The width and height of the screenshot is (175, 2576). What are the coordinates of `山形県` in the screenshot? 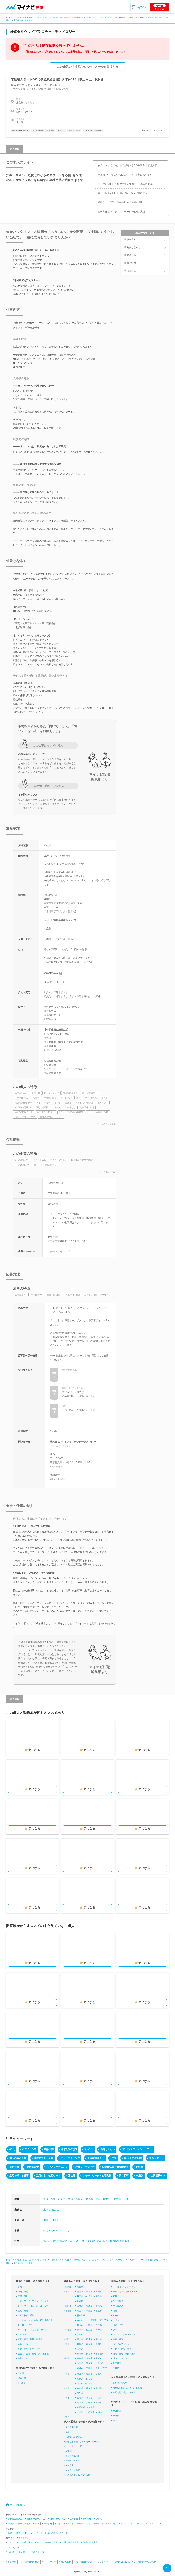 It's located at (89, 2296).